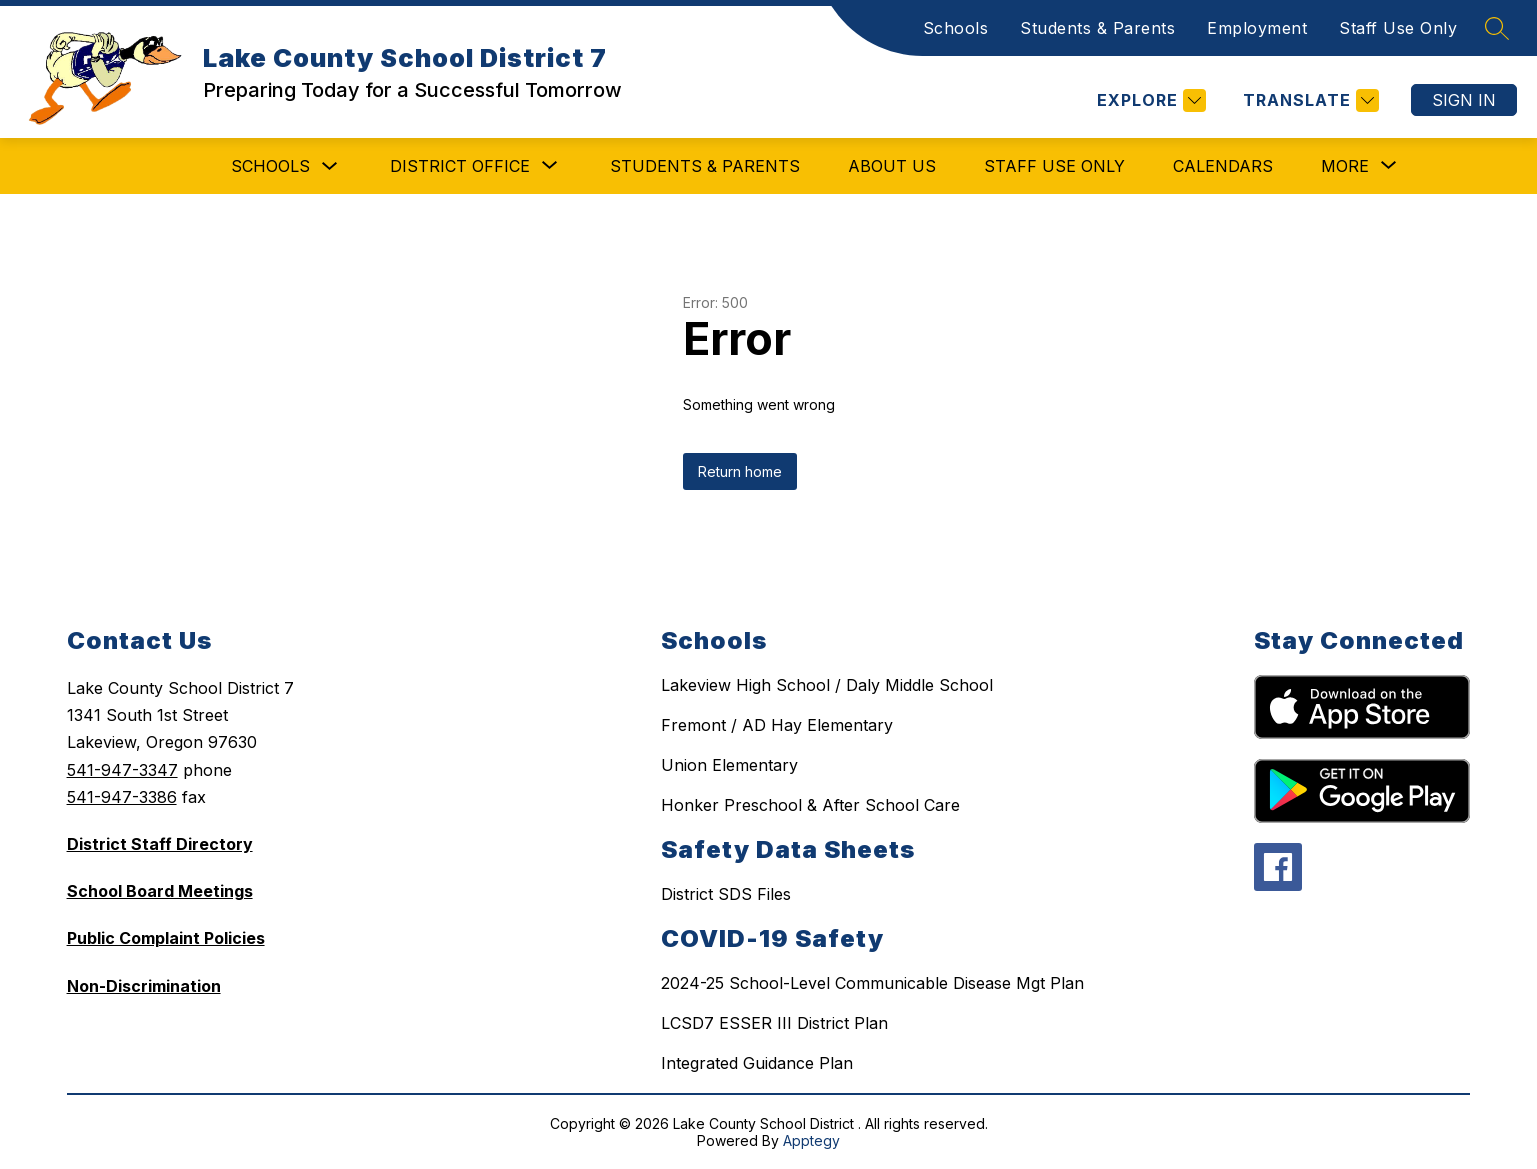 The width and height of the screenshot is (1537, 1169). What do you see at coordinates (892, 166) in the screenshot?
I see `About Us` at bounding box center [892, 166].